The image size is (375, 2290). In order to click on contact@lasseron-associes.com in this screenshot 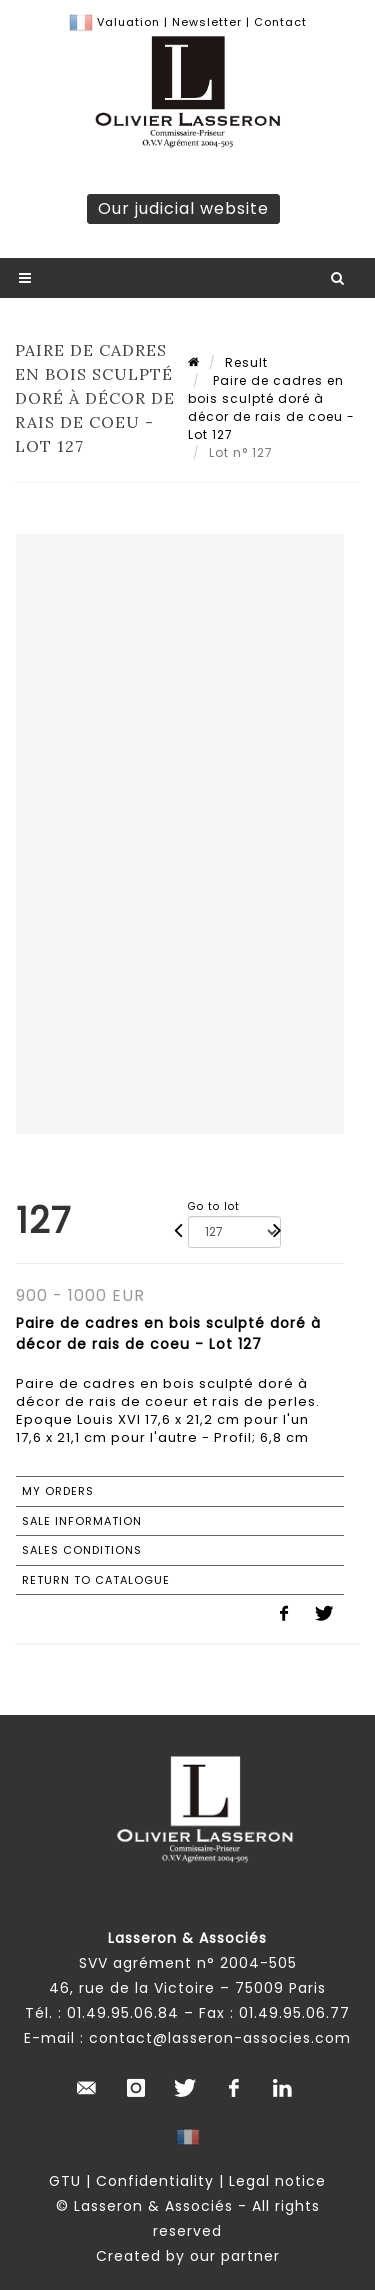, I will do `click(220, 2038)`.